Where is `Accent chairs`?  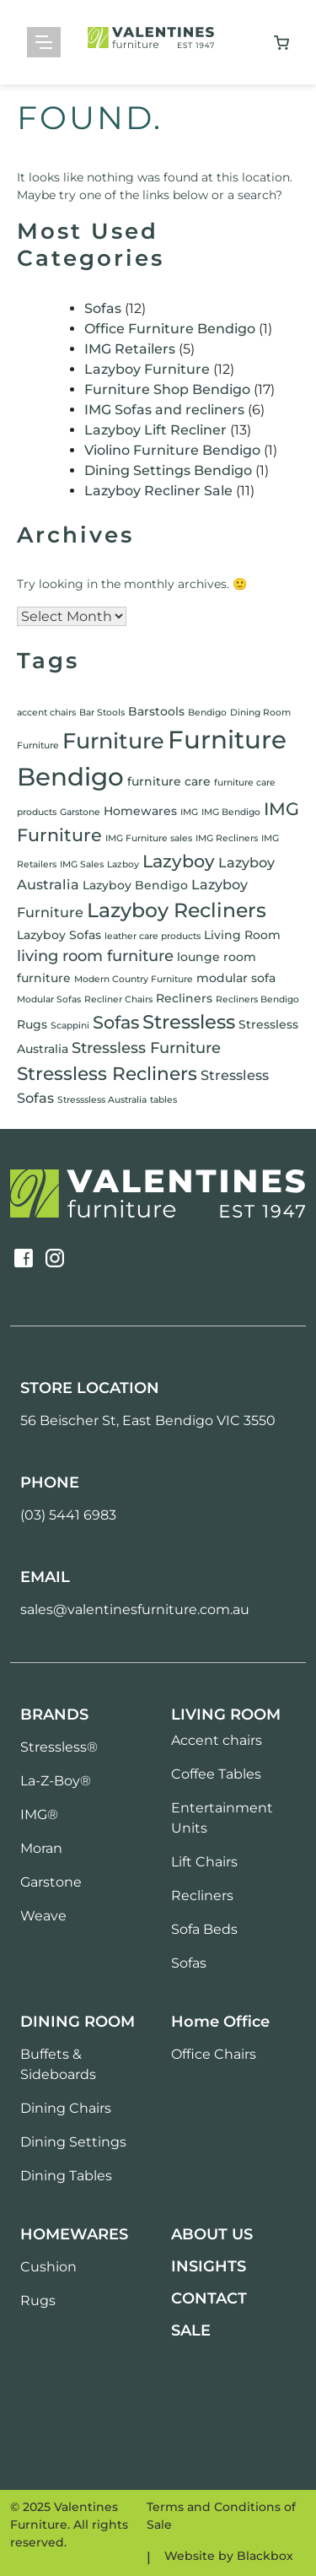
Accent chairs is located at coordinates (216, 1740).